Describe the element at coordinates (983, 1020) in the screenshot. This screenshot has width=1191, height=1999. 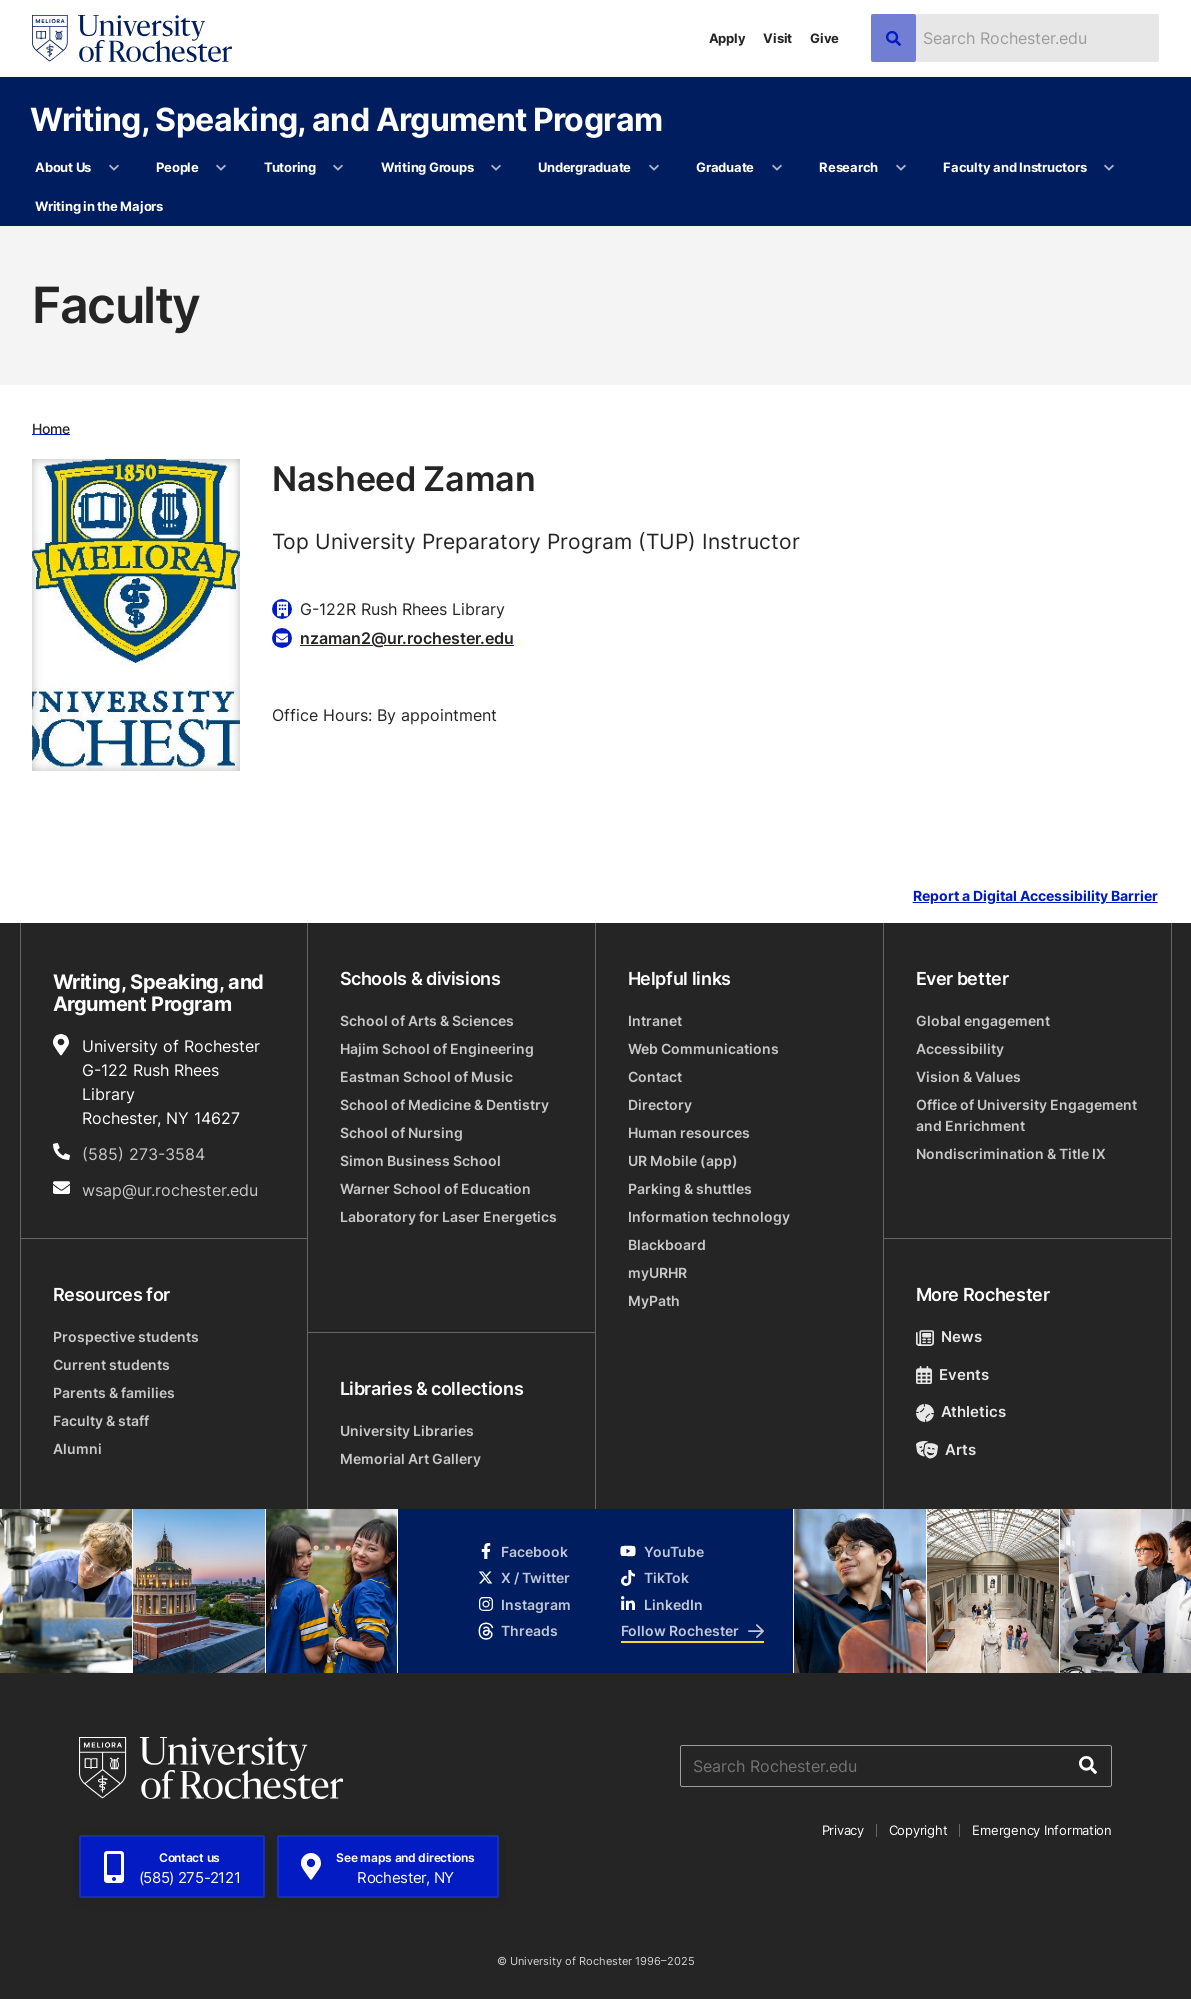
I see `Global engagement` at that location.